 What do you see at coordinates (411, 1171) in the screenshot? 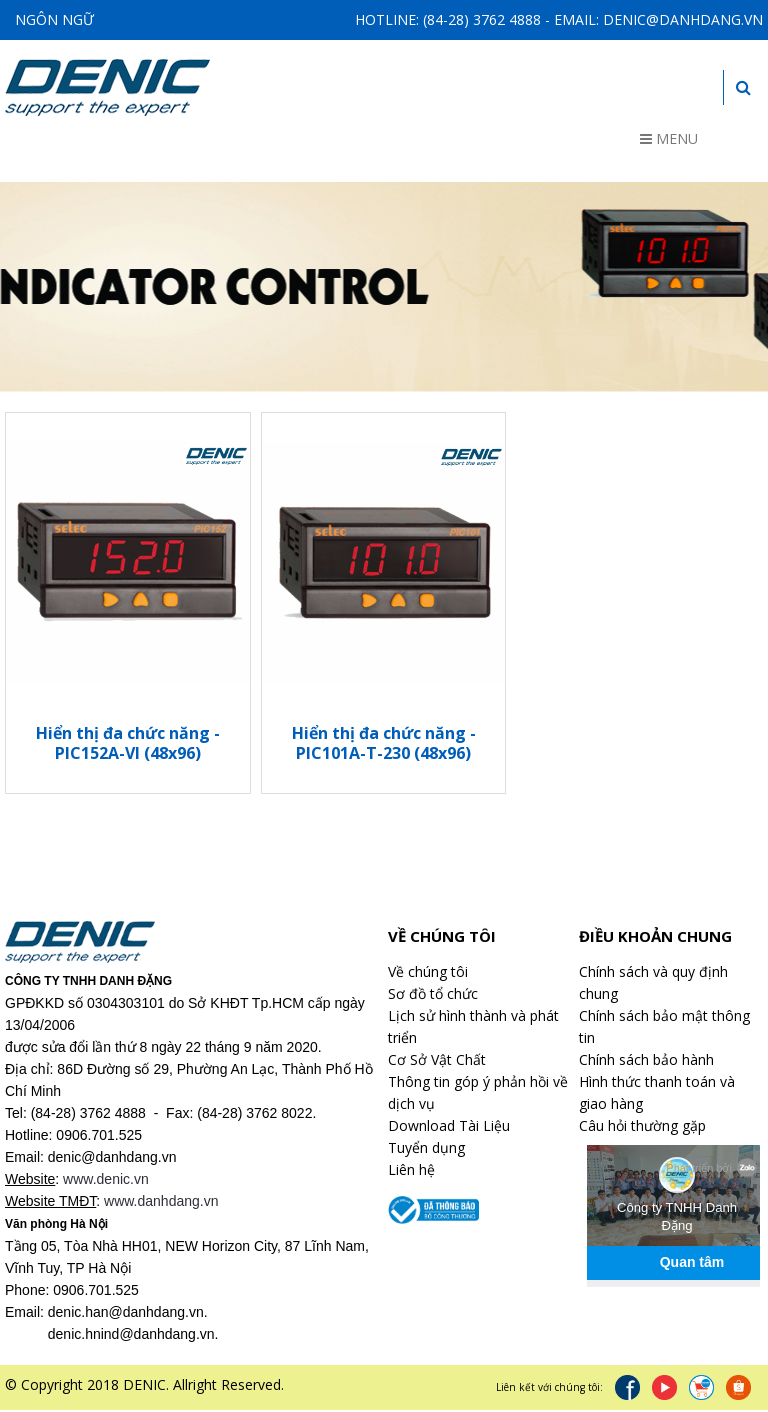
I see `Liên hệ` at bounding box center [411, 1171].